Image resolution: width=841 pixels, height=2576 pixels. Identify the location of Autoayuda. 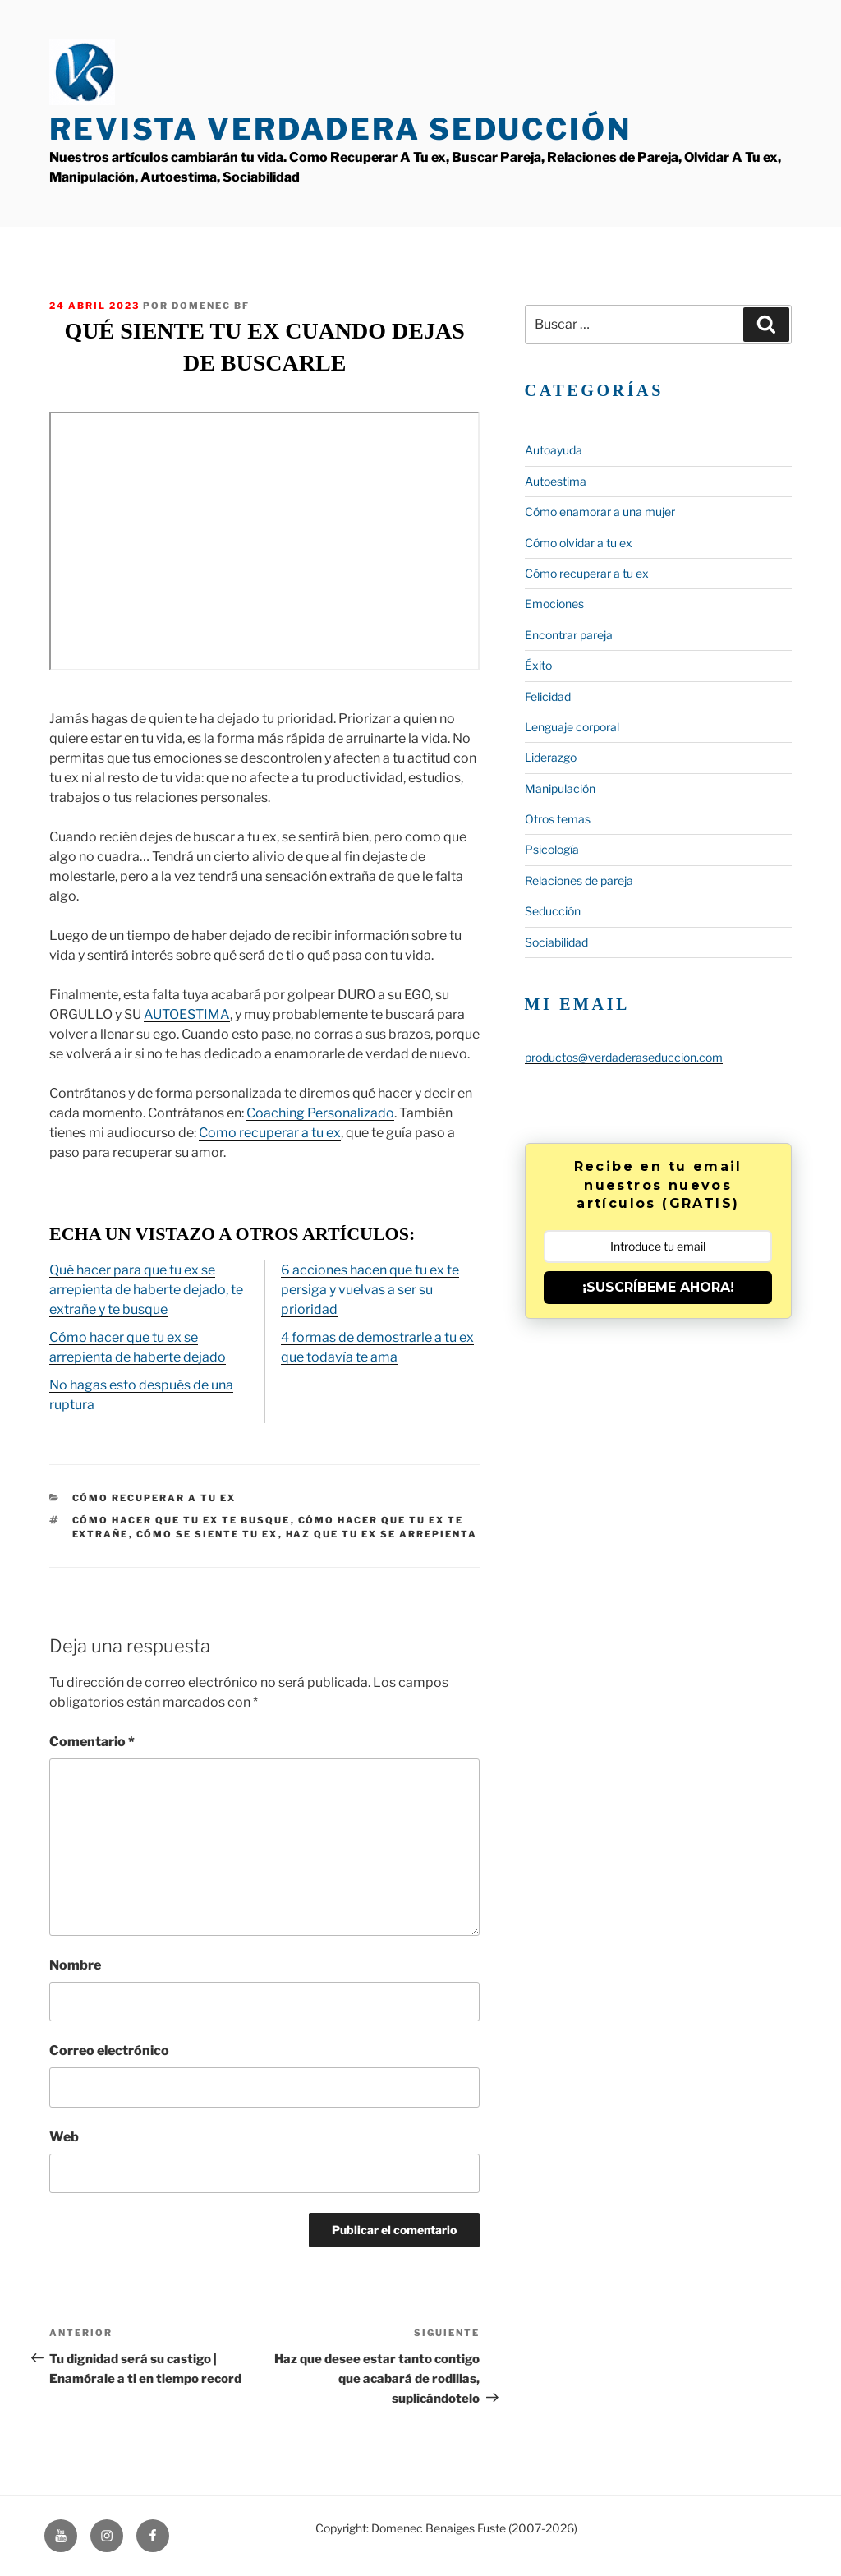
(553, 450).